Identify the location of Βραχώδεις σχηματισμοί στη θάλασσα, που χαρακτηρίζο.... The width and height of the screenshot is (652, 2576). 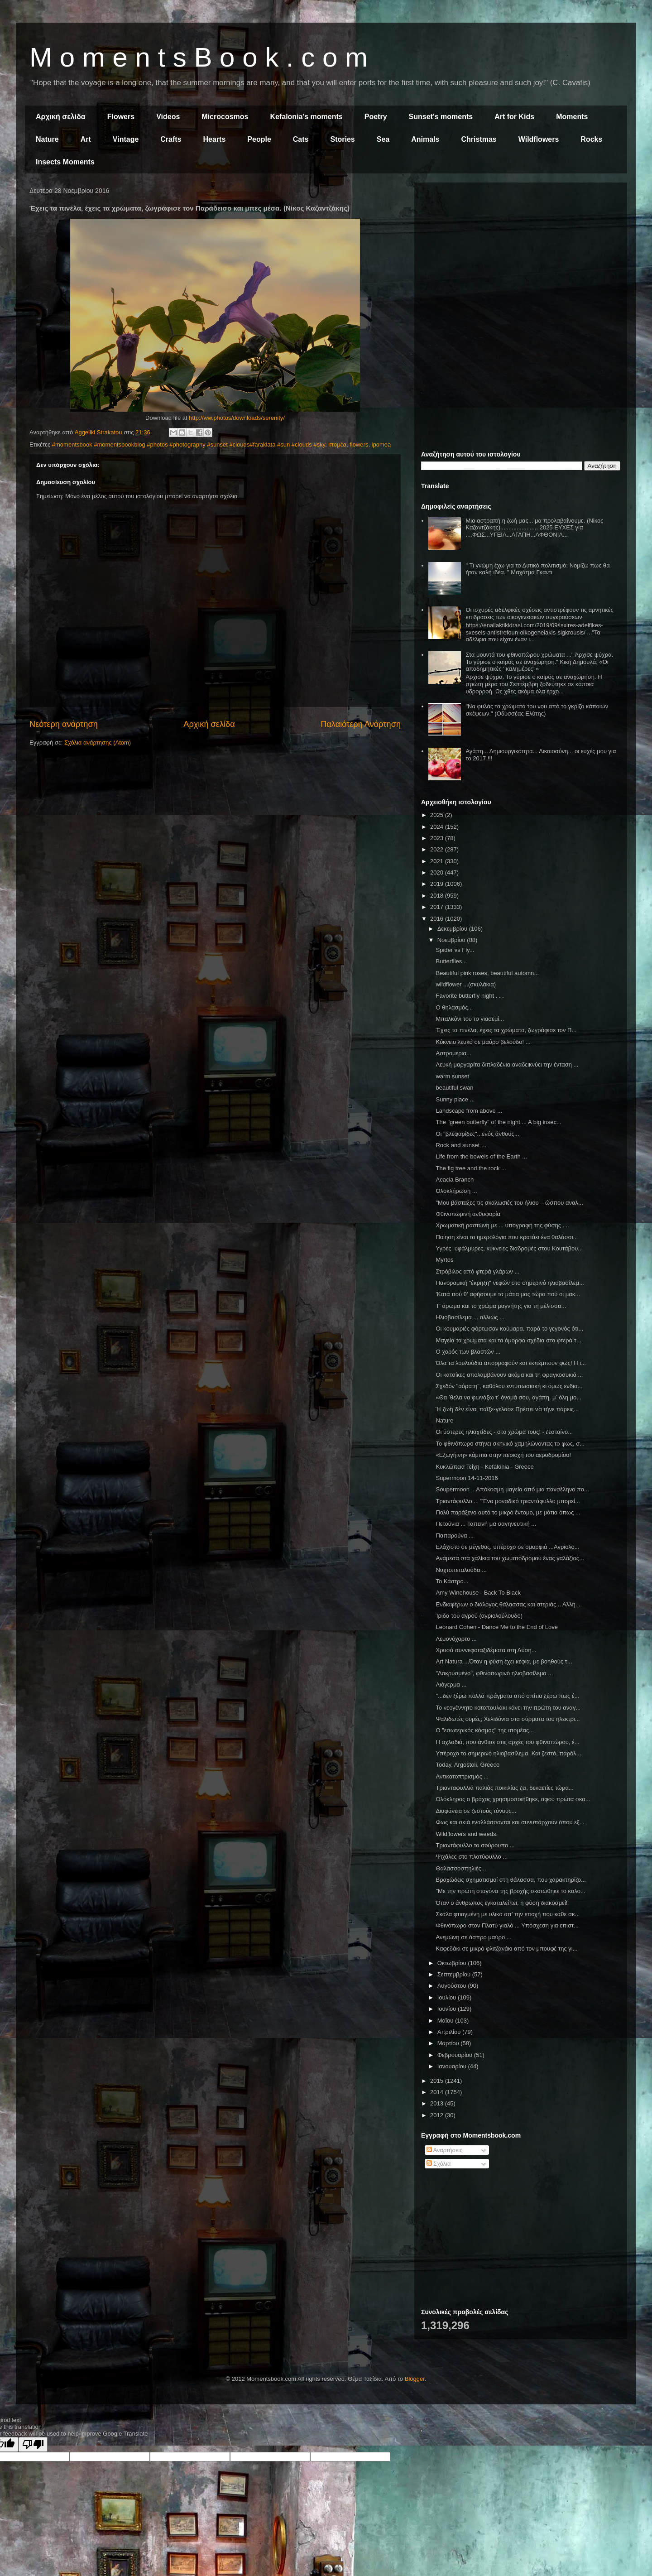
(510, 1879).